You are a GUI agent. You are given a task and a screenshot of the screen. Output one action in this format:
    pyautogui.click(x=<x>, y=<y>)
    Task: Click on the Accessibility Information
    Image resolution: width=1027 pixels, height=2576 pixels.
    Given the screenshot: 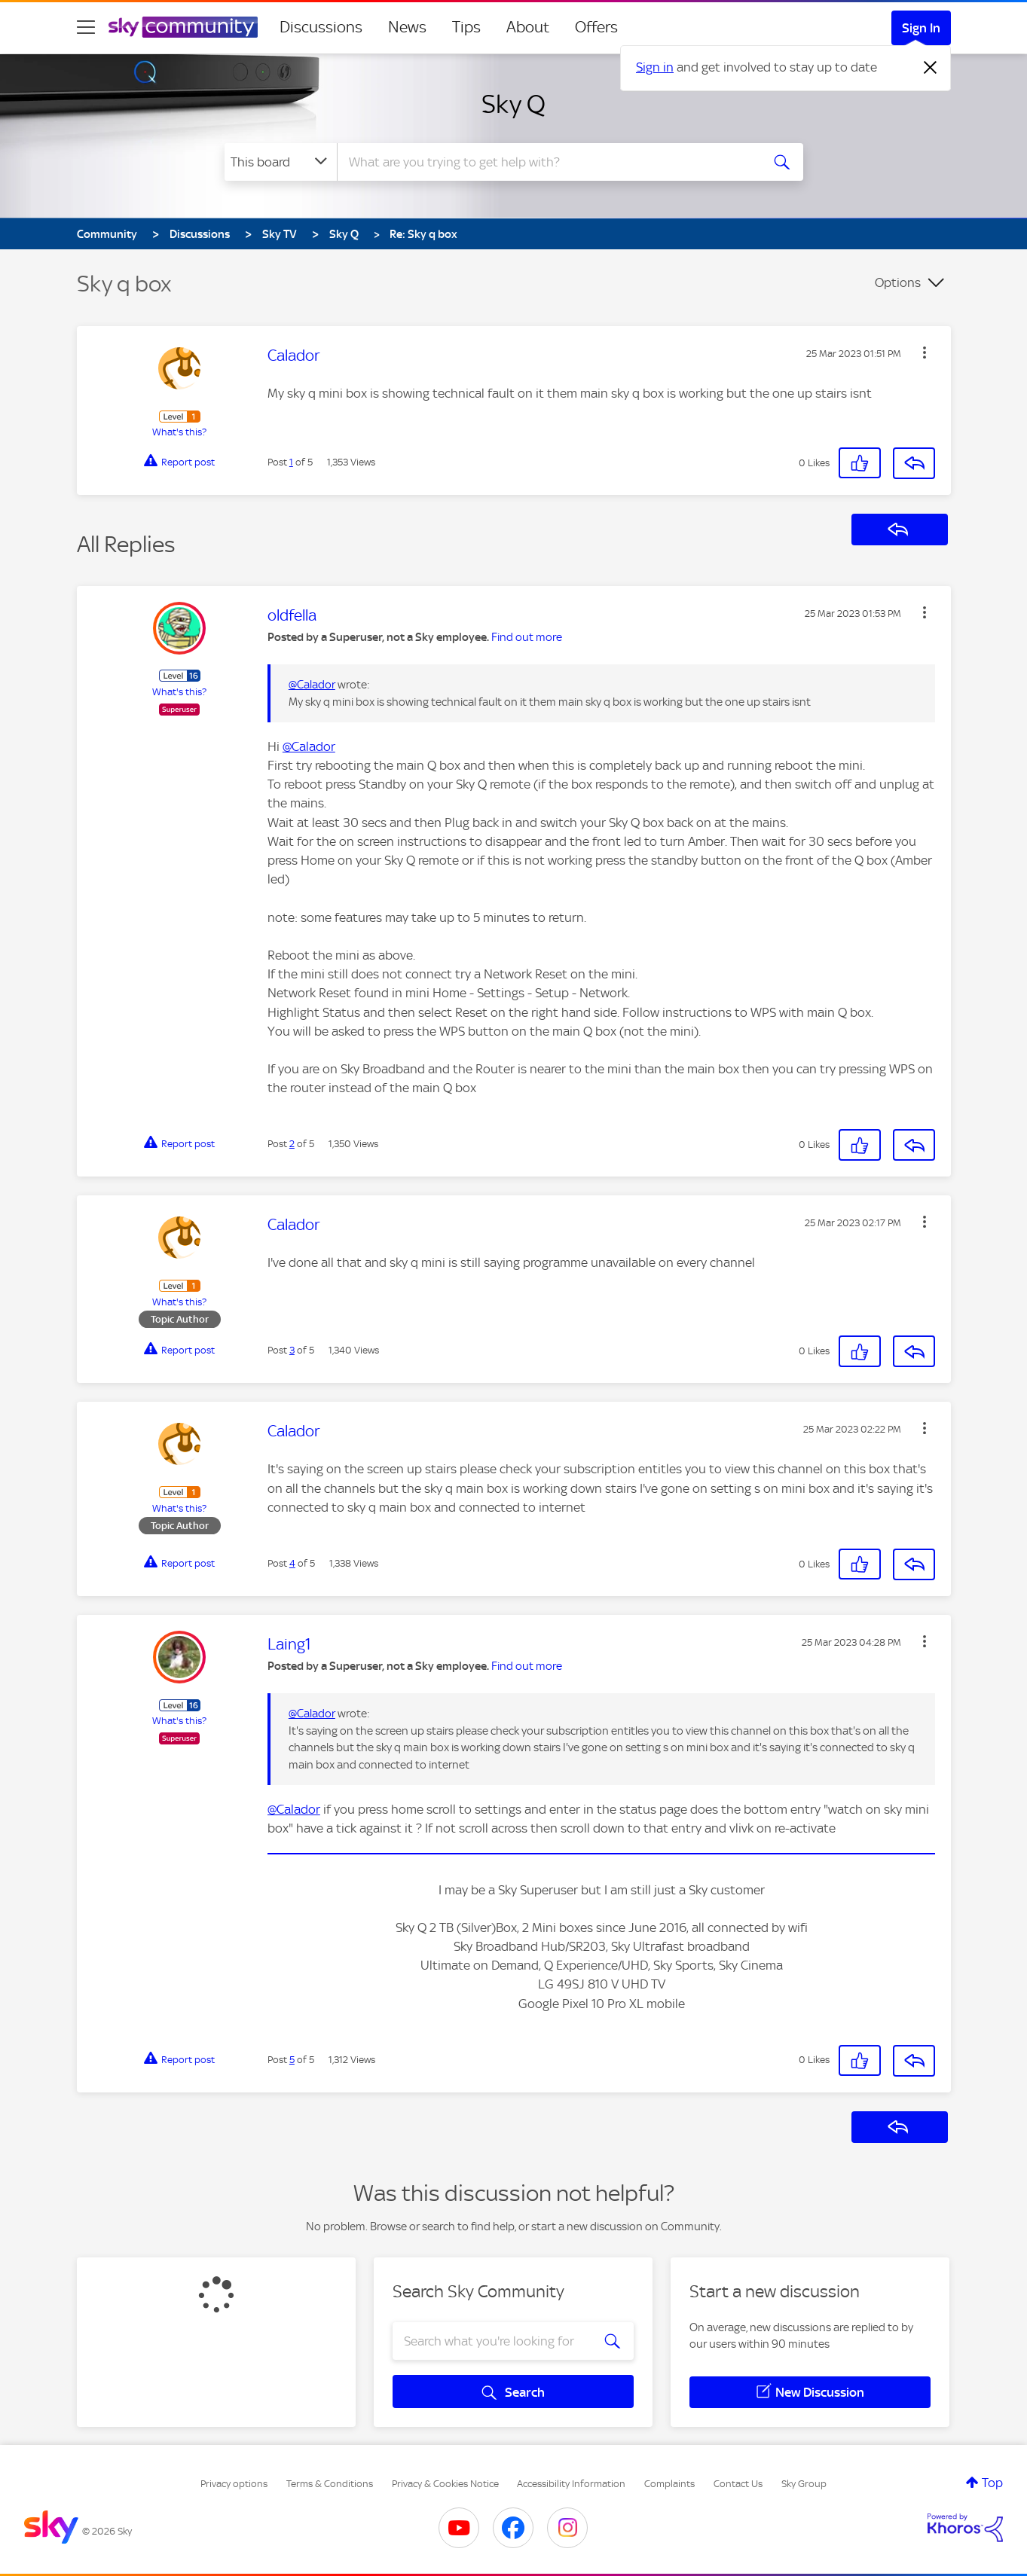 What is the action you would take?
    pyautogui.click(x=571, y=2483)
    